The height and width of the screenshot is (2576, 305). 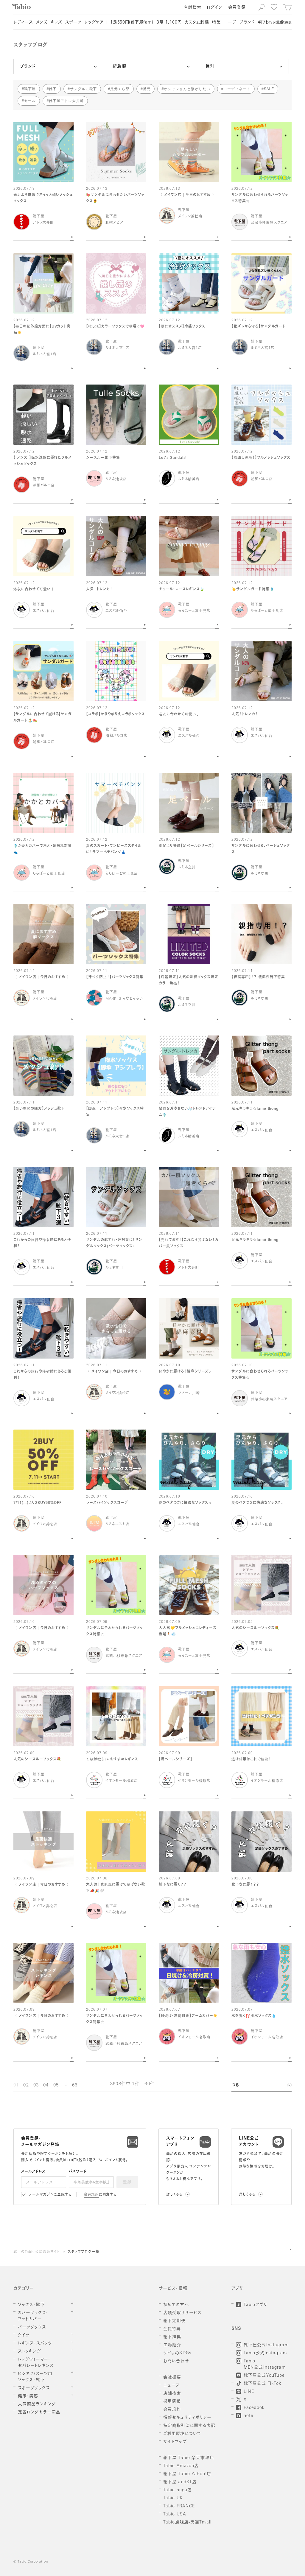 What do you see at coordinates (120, 89) in the screenshot?
I see `足元くら部` at bounding box center [120, 89].